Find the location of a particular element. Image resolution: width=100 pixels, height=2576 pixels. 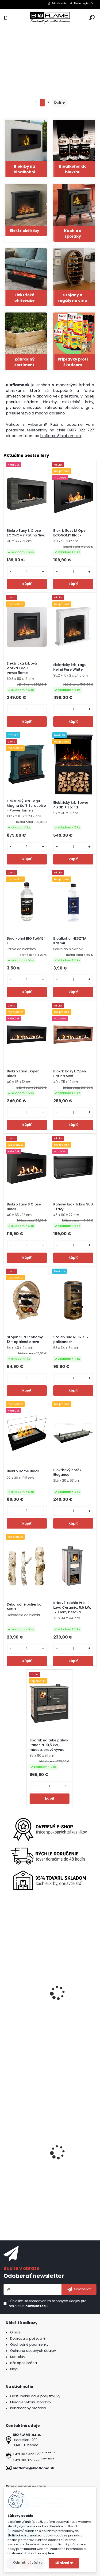

Súhlasím is located at coordinates (63, 2563).